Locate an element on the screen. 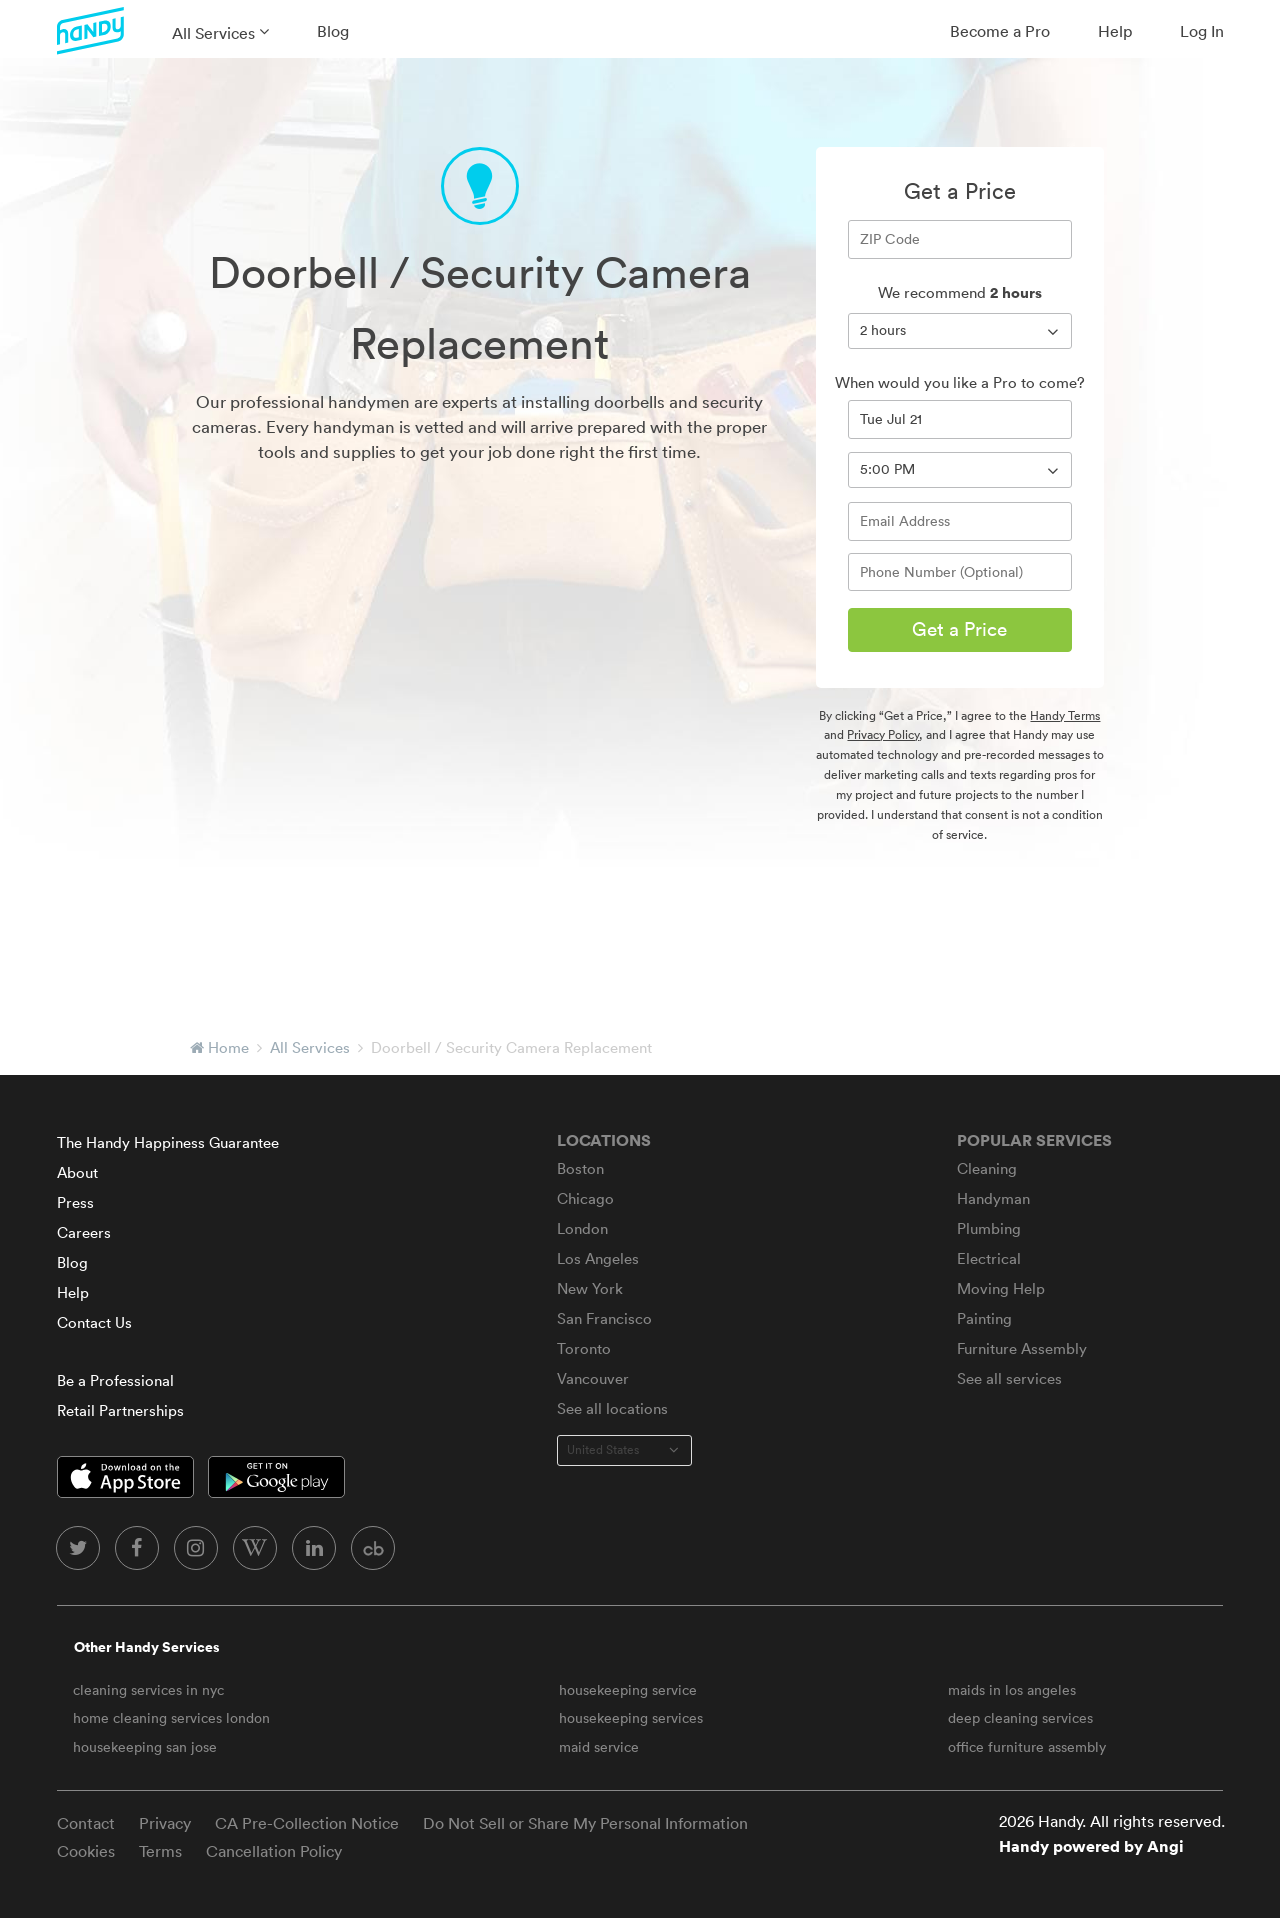  Log In is located at coordinates (1202, 31).